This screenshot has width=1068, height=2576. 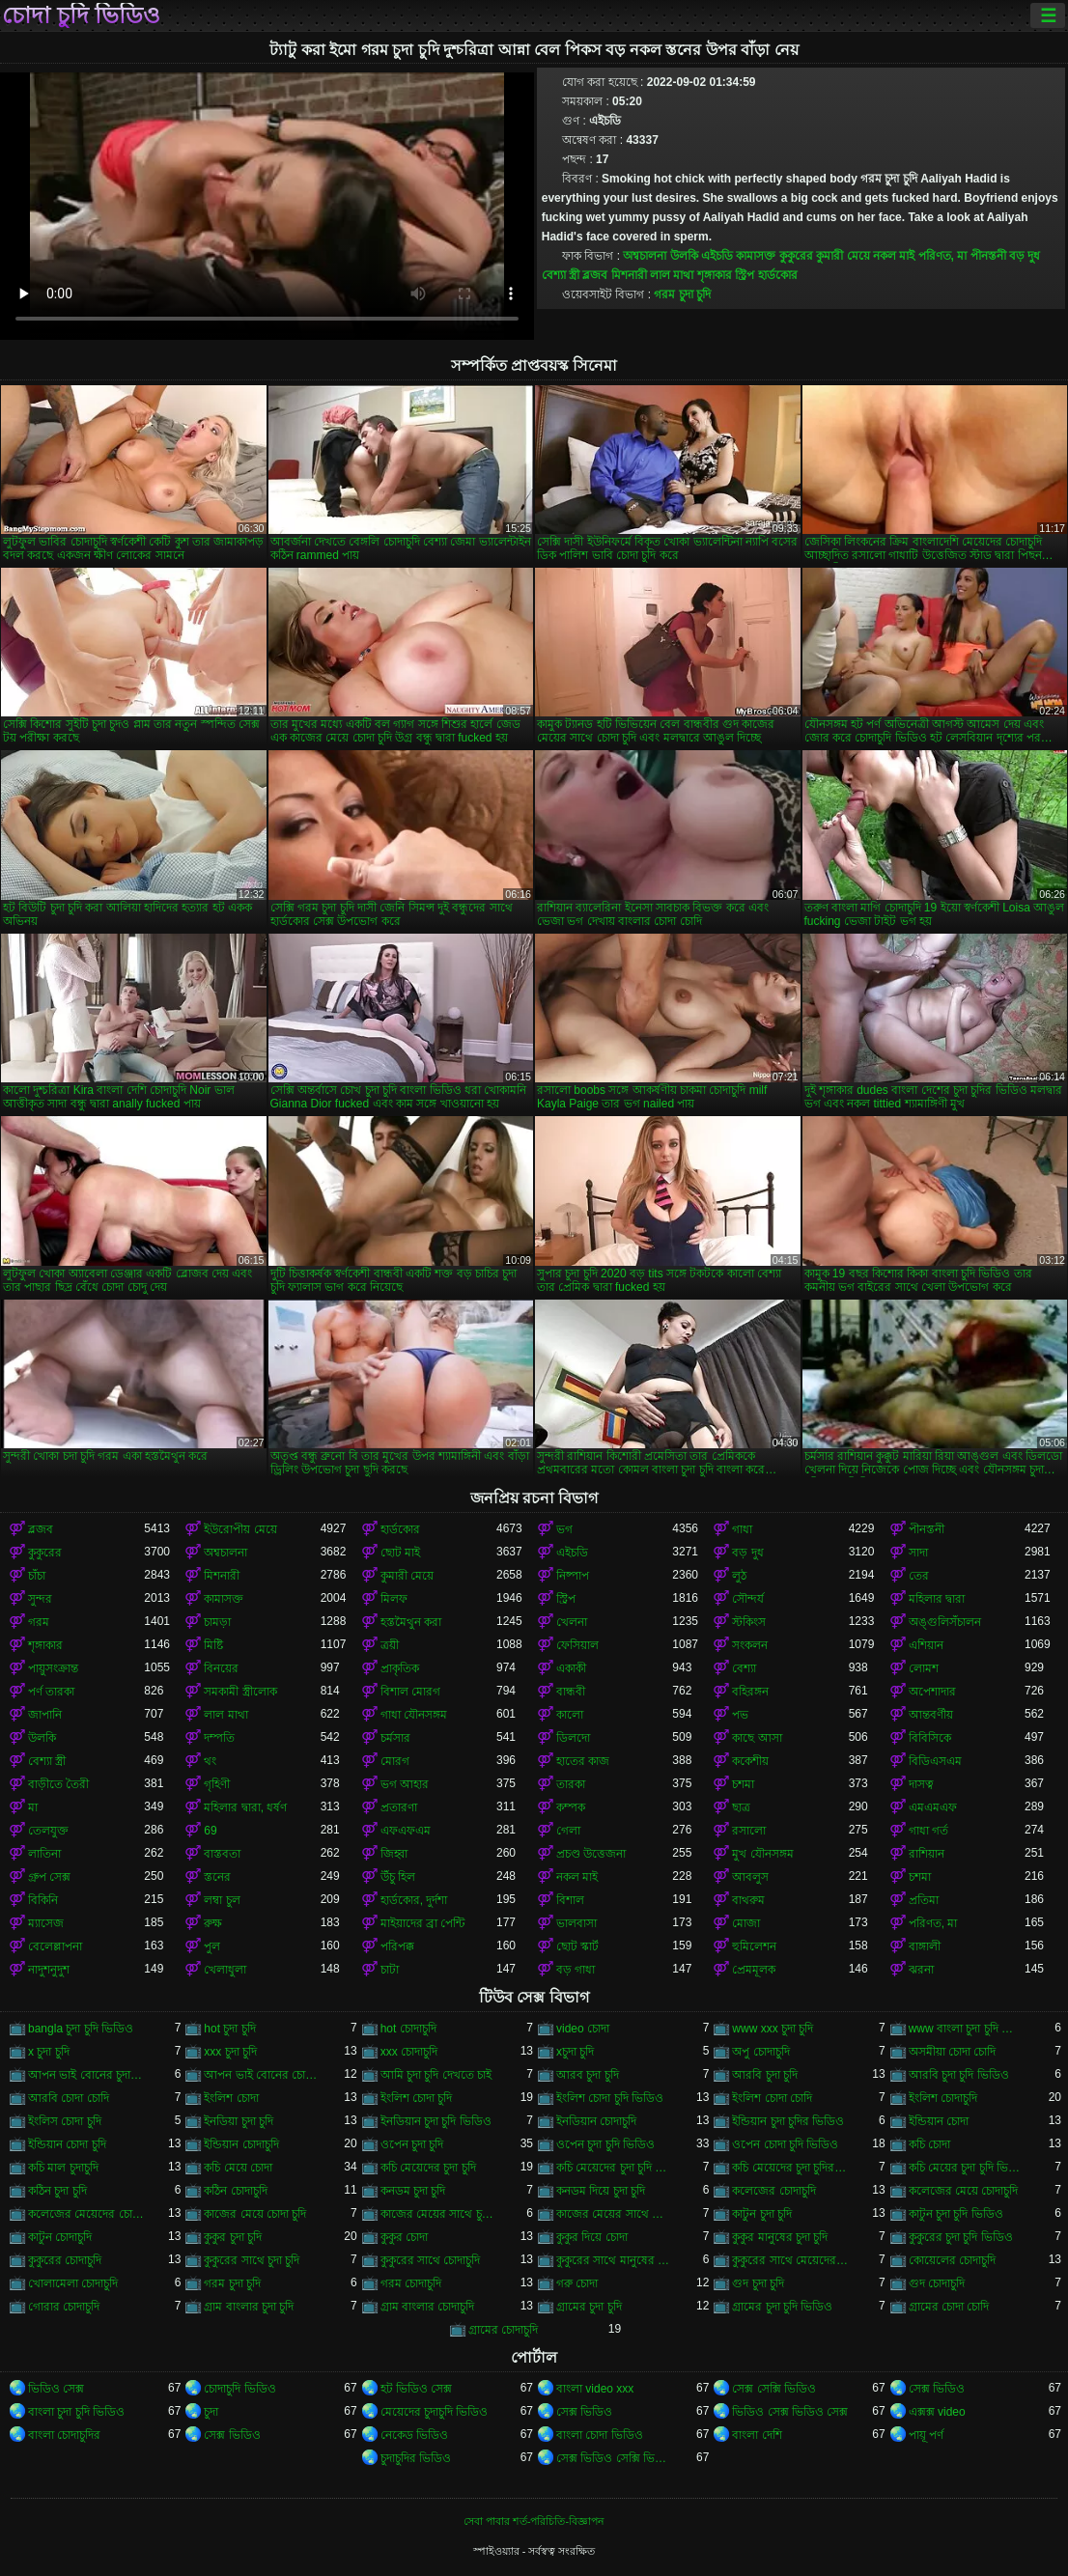 What do you see at coordinates (86, 2075) in the screenshot?
I see `আপন ভাই বোনের চুদা চুদি` at bounding box center [86, 2075].